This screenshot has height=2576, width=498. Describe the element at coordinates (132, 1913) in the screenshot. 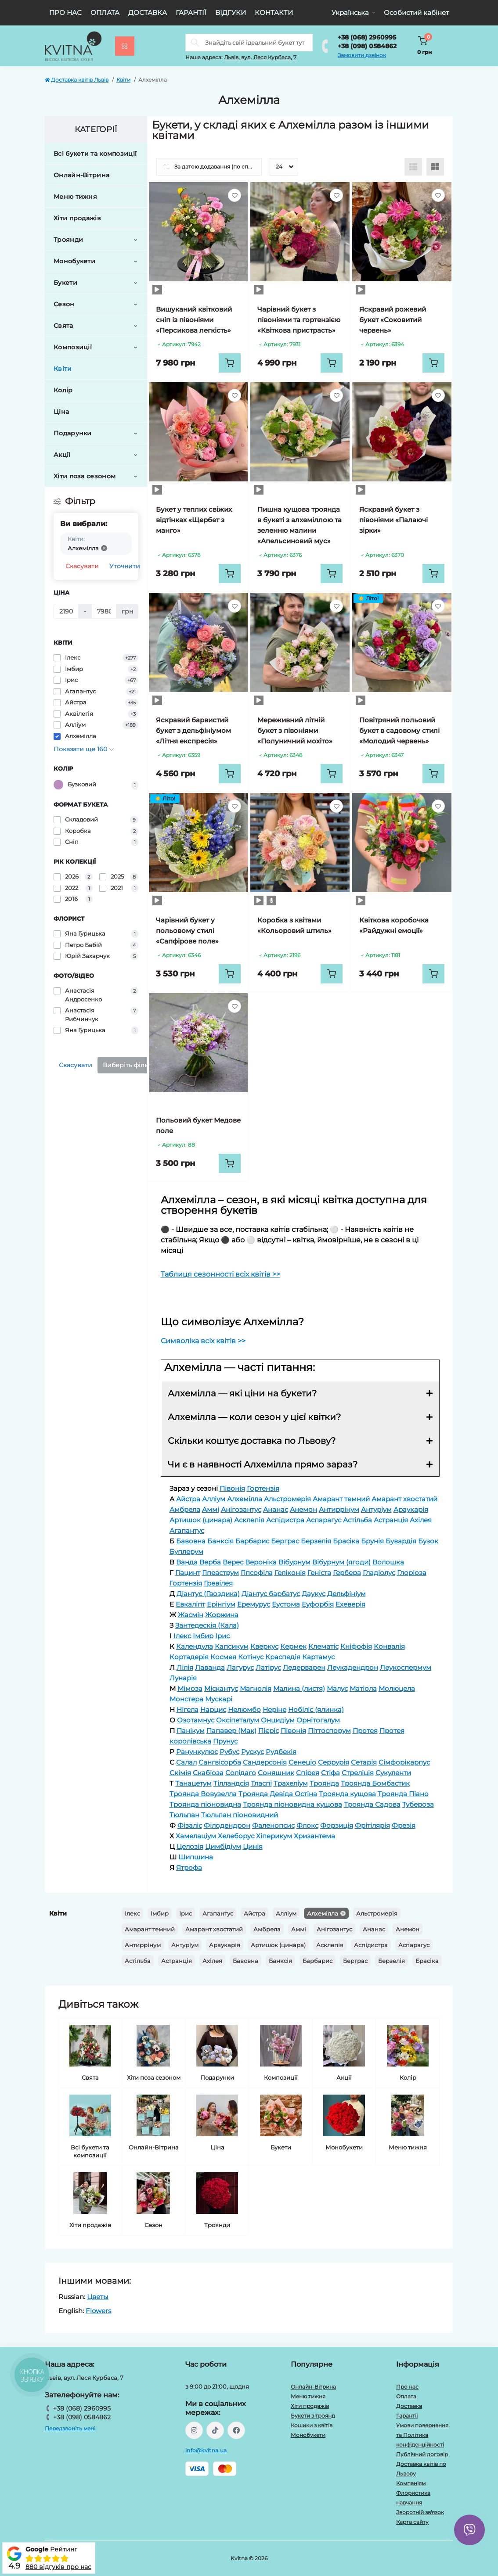

I see `Ілекс` at that location.